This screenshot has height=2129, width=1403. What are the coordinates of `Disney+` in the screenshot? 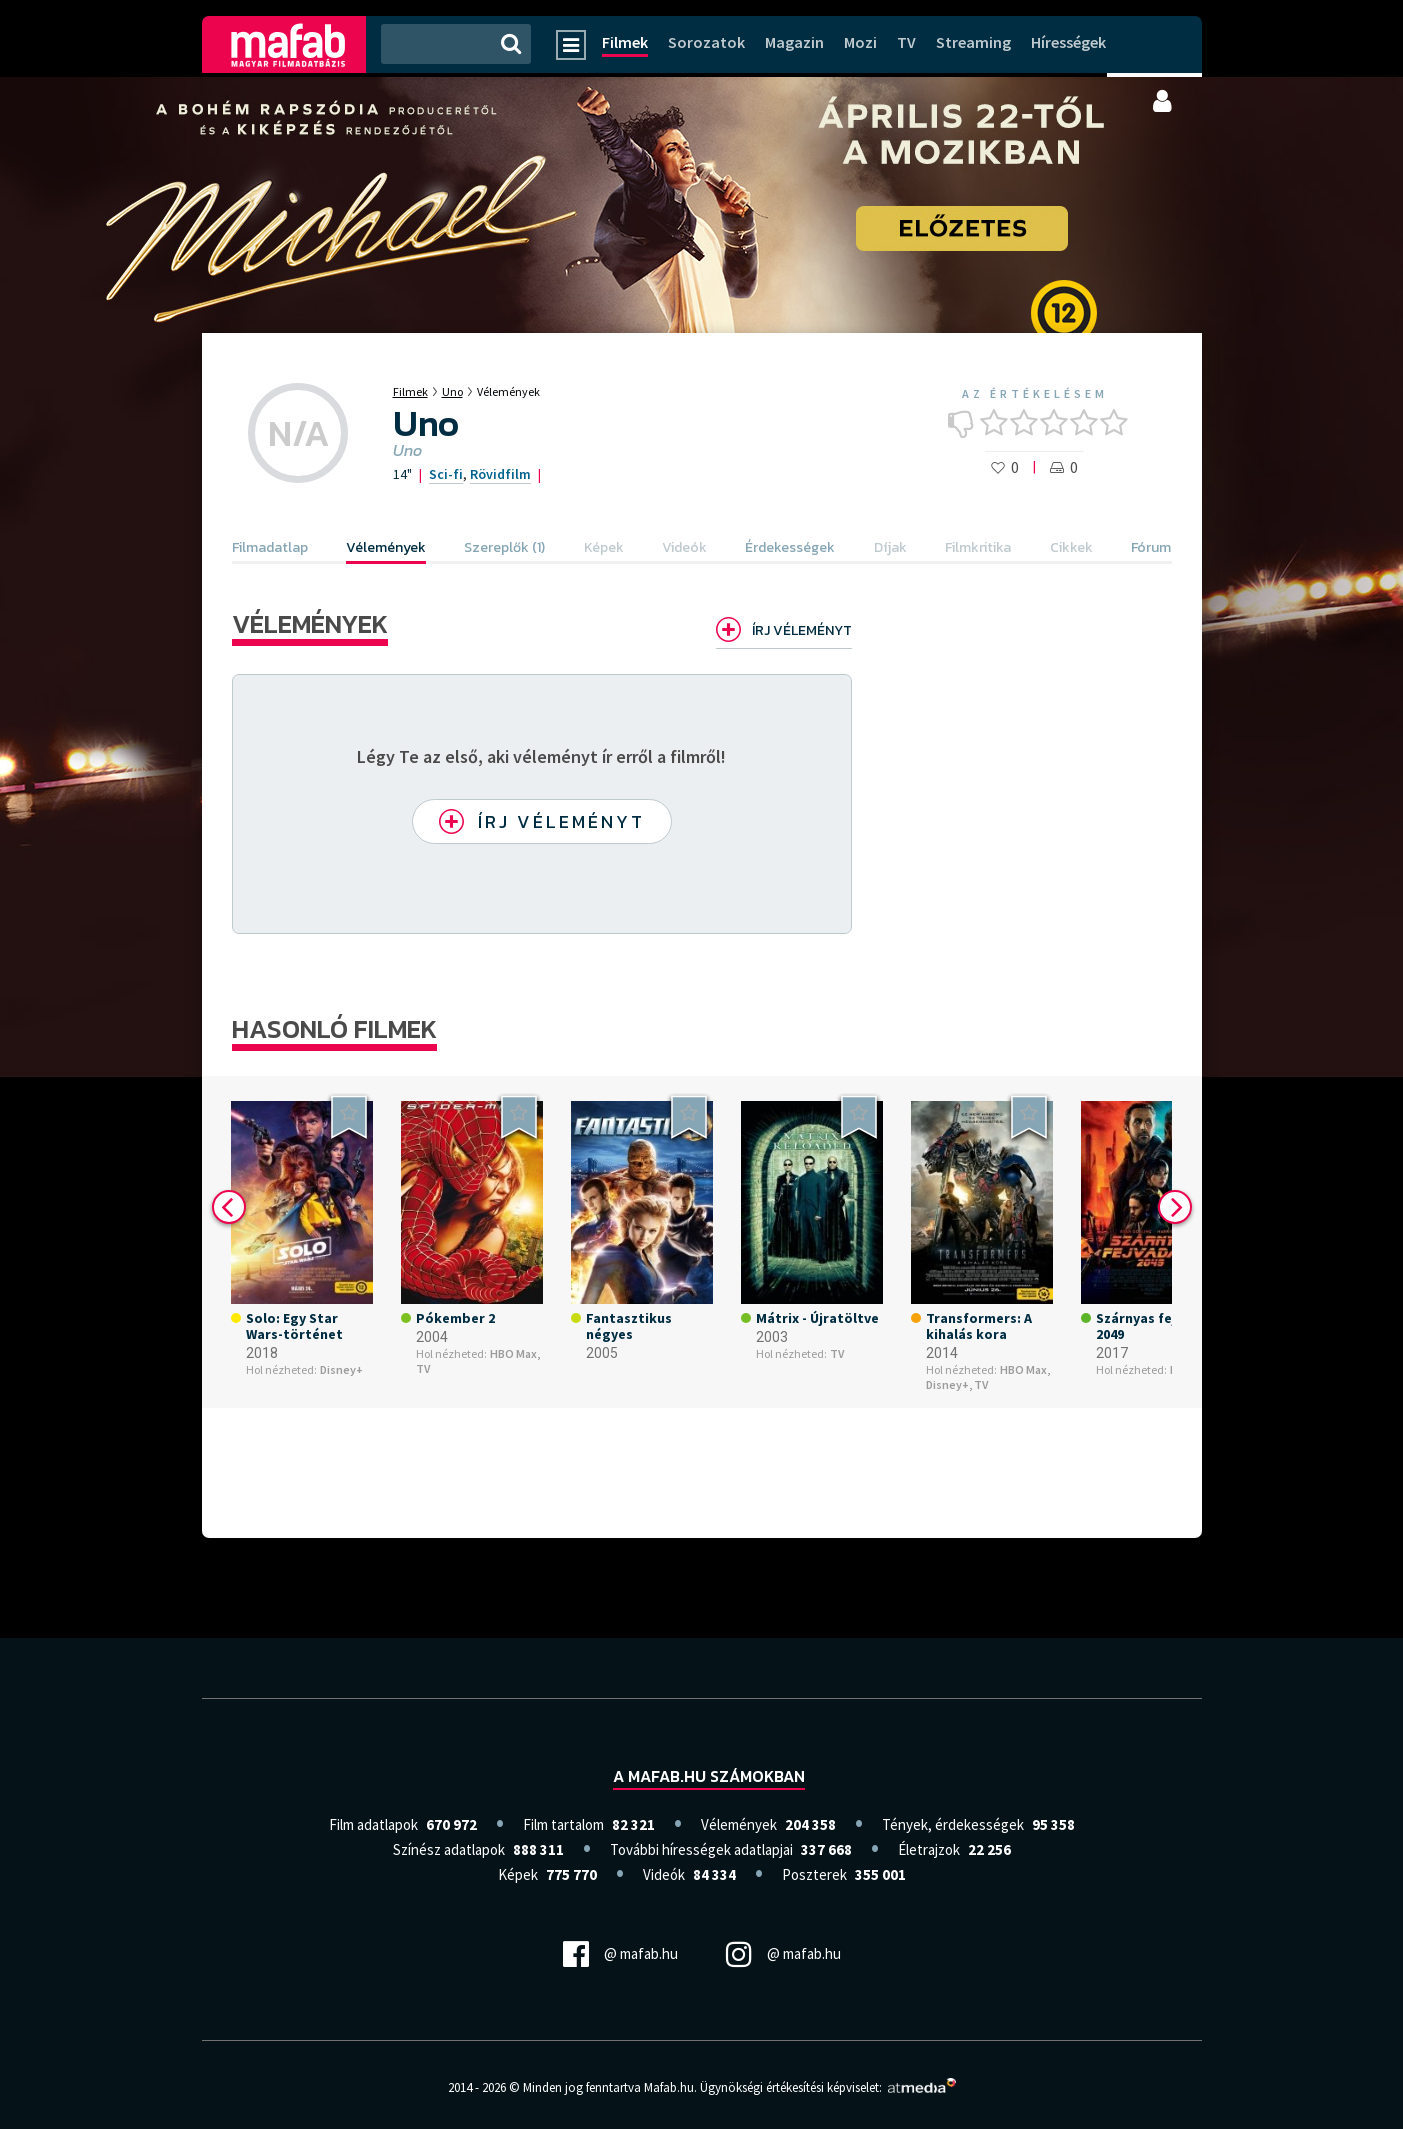 It's located at (341, 1370).